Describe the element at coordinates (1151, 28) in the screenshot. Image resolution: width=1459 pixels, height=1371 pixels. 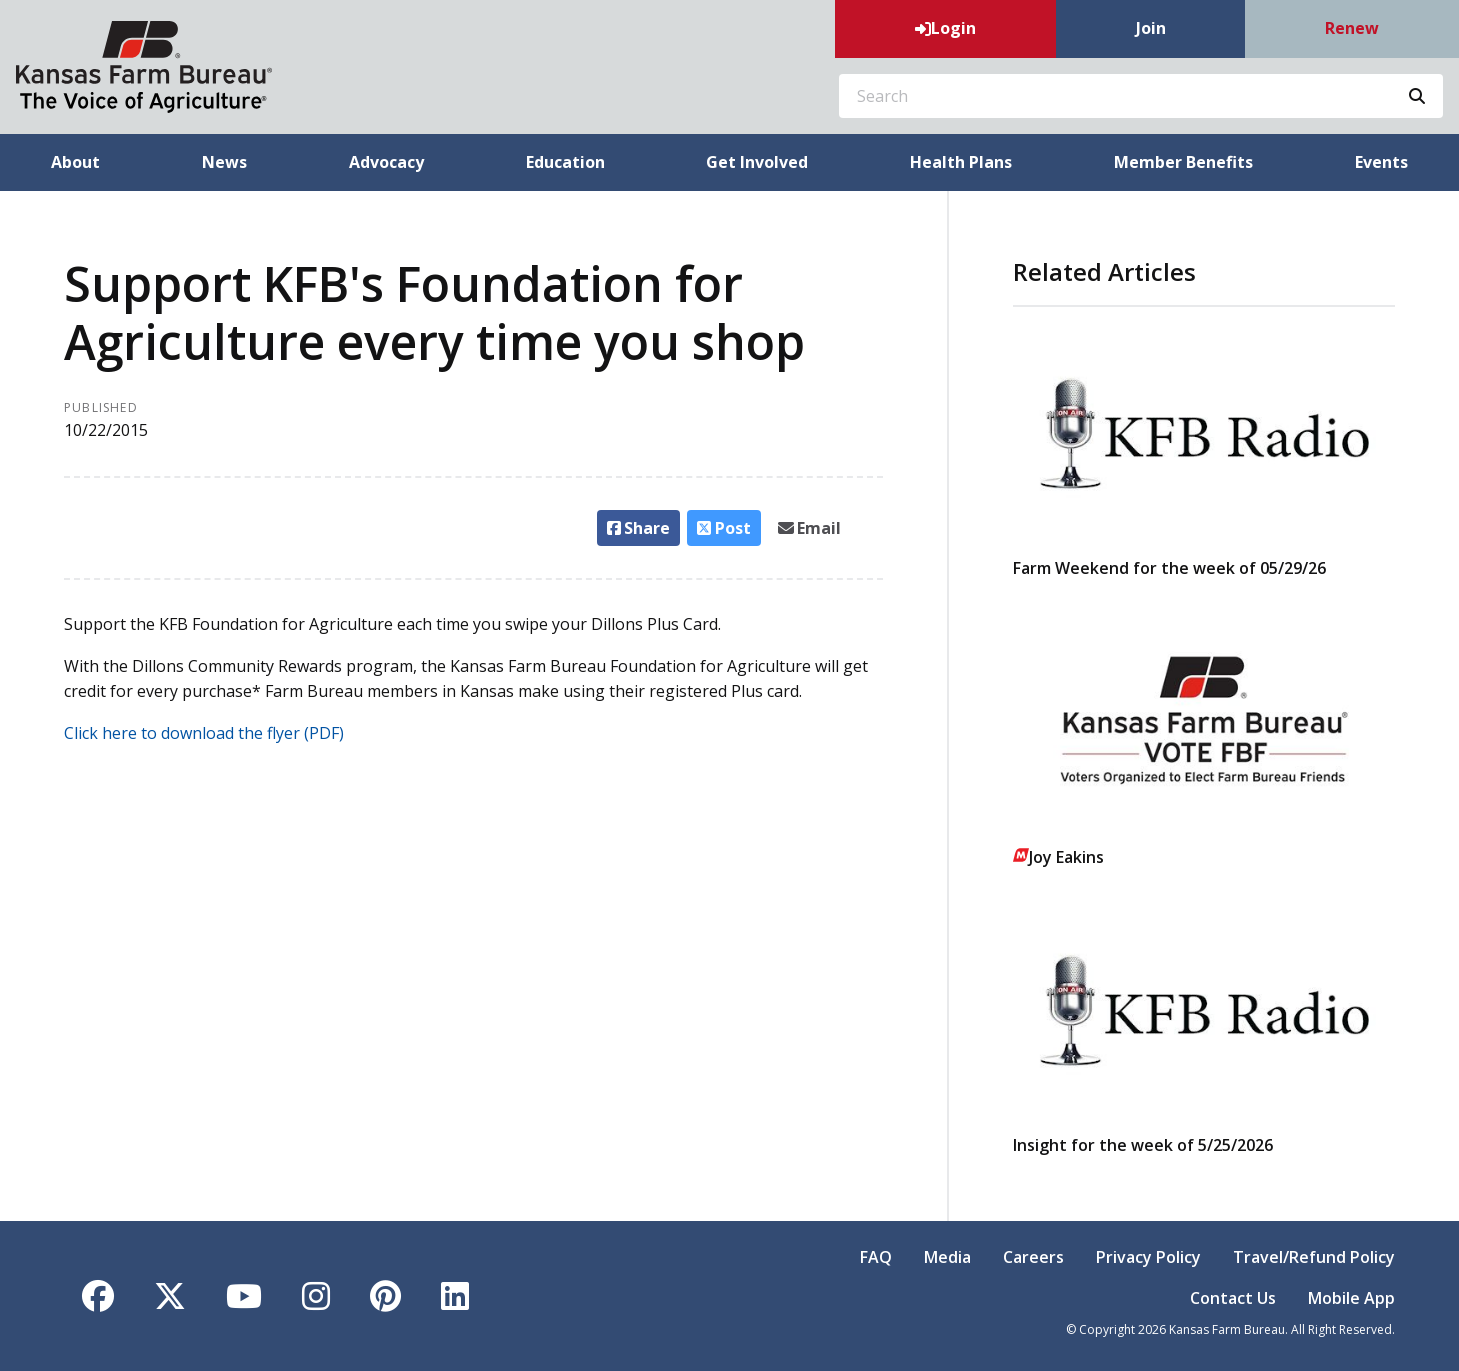
I see `Join` at that location.